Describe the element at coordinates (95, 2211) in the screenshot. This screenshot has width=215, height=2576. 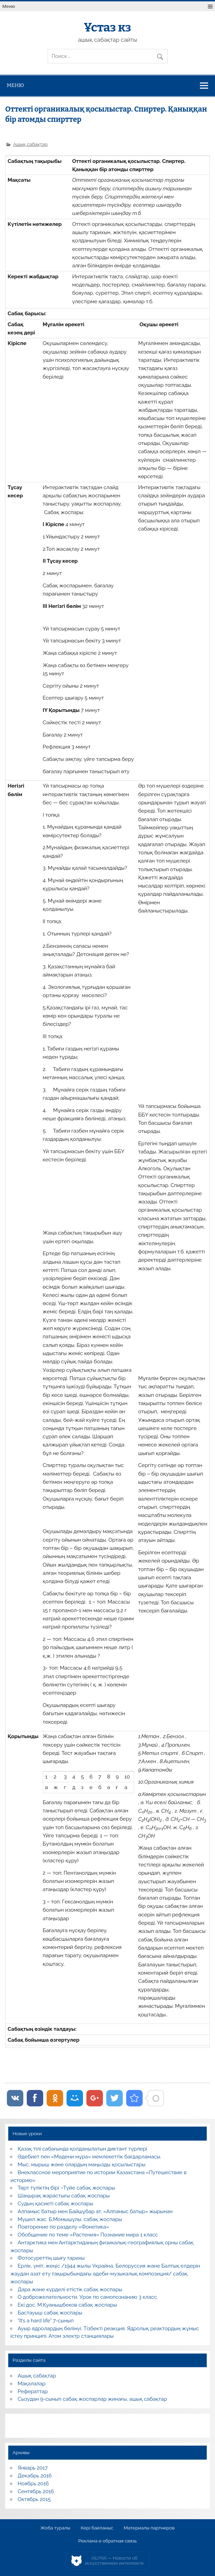
I see `Алпамыс батыр мен Байшұбар ат. «Алпамыс батыр» жырынан` at that location.